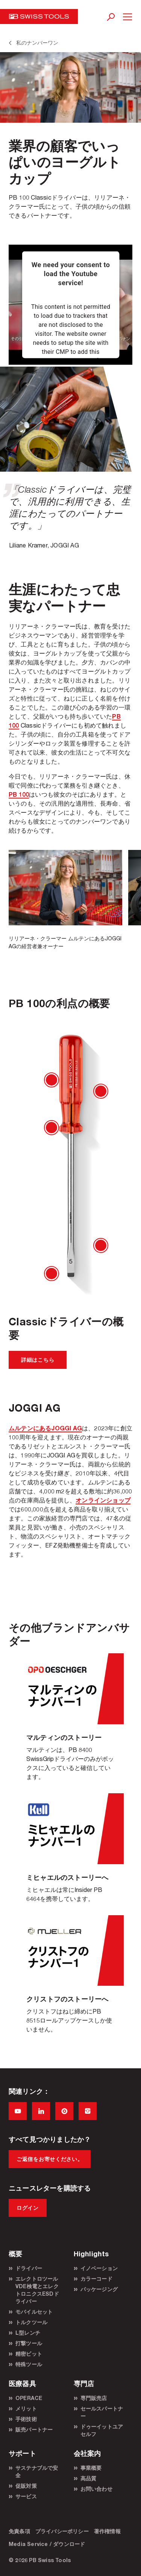  What do you see at coordinates (28, 2343) in the screenshot?
I see `打撃ツール` at bounding box center [28, 2343].